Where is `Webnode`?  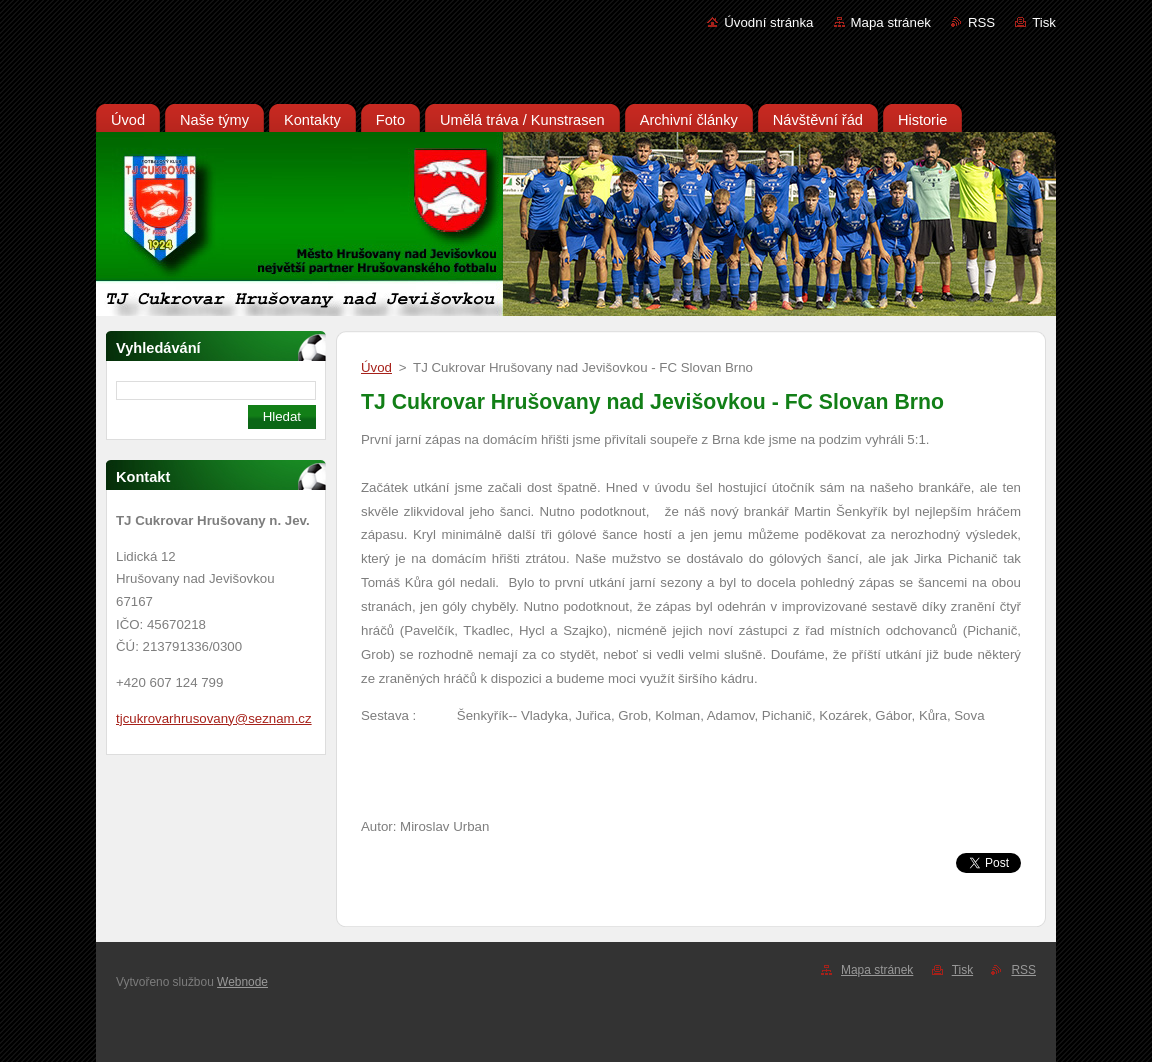
Webnode is located at coordinates (242, 982).